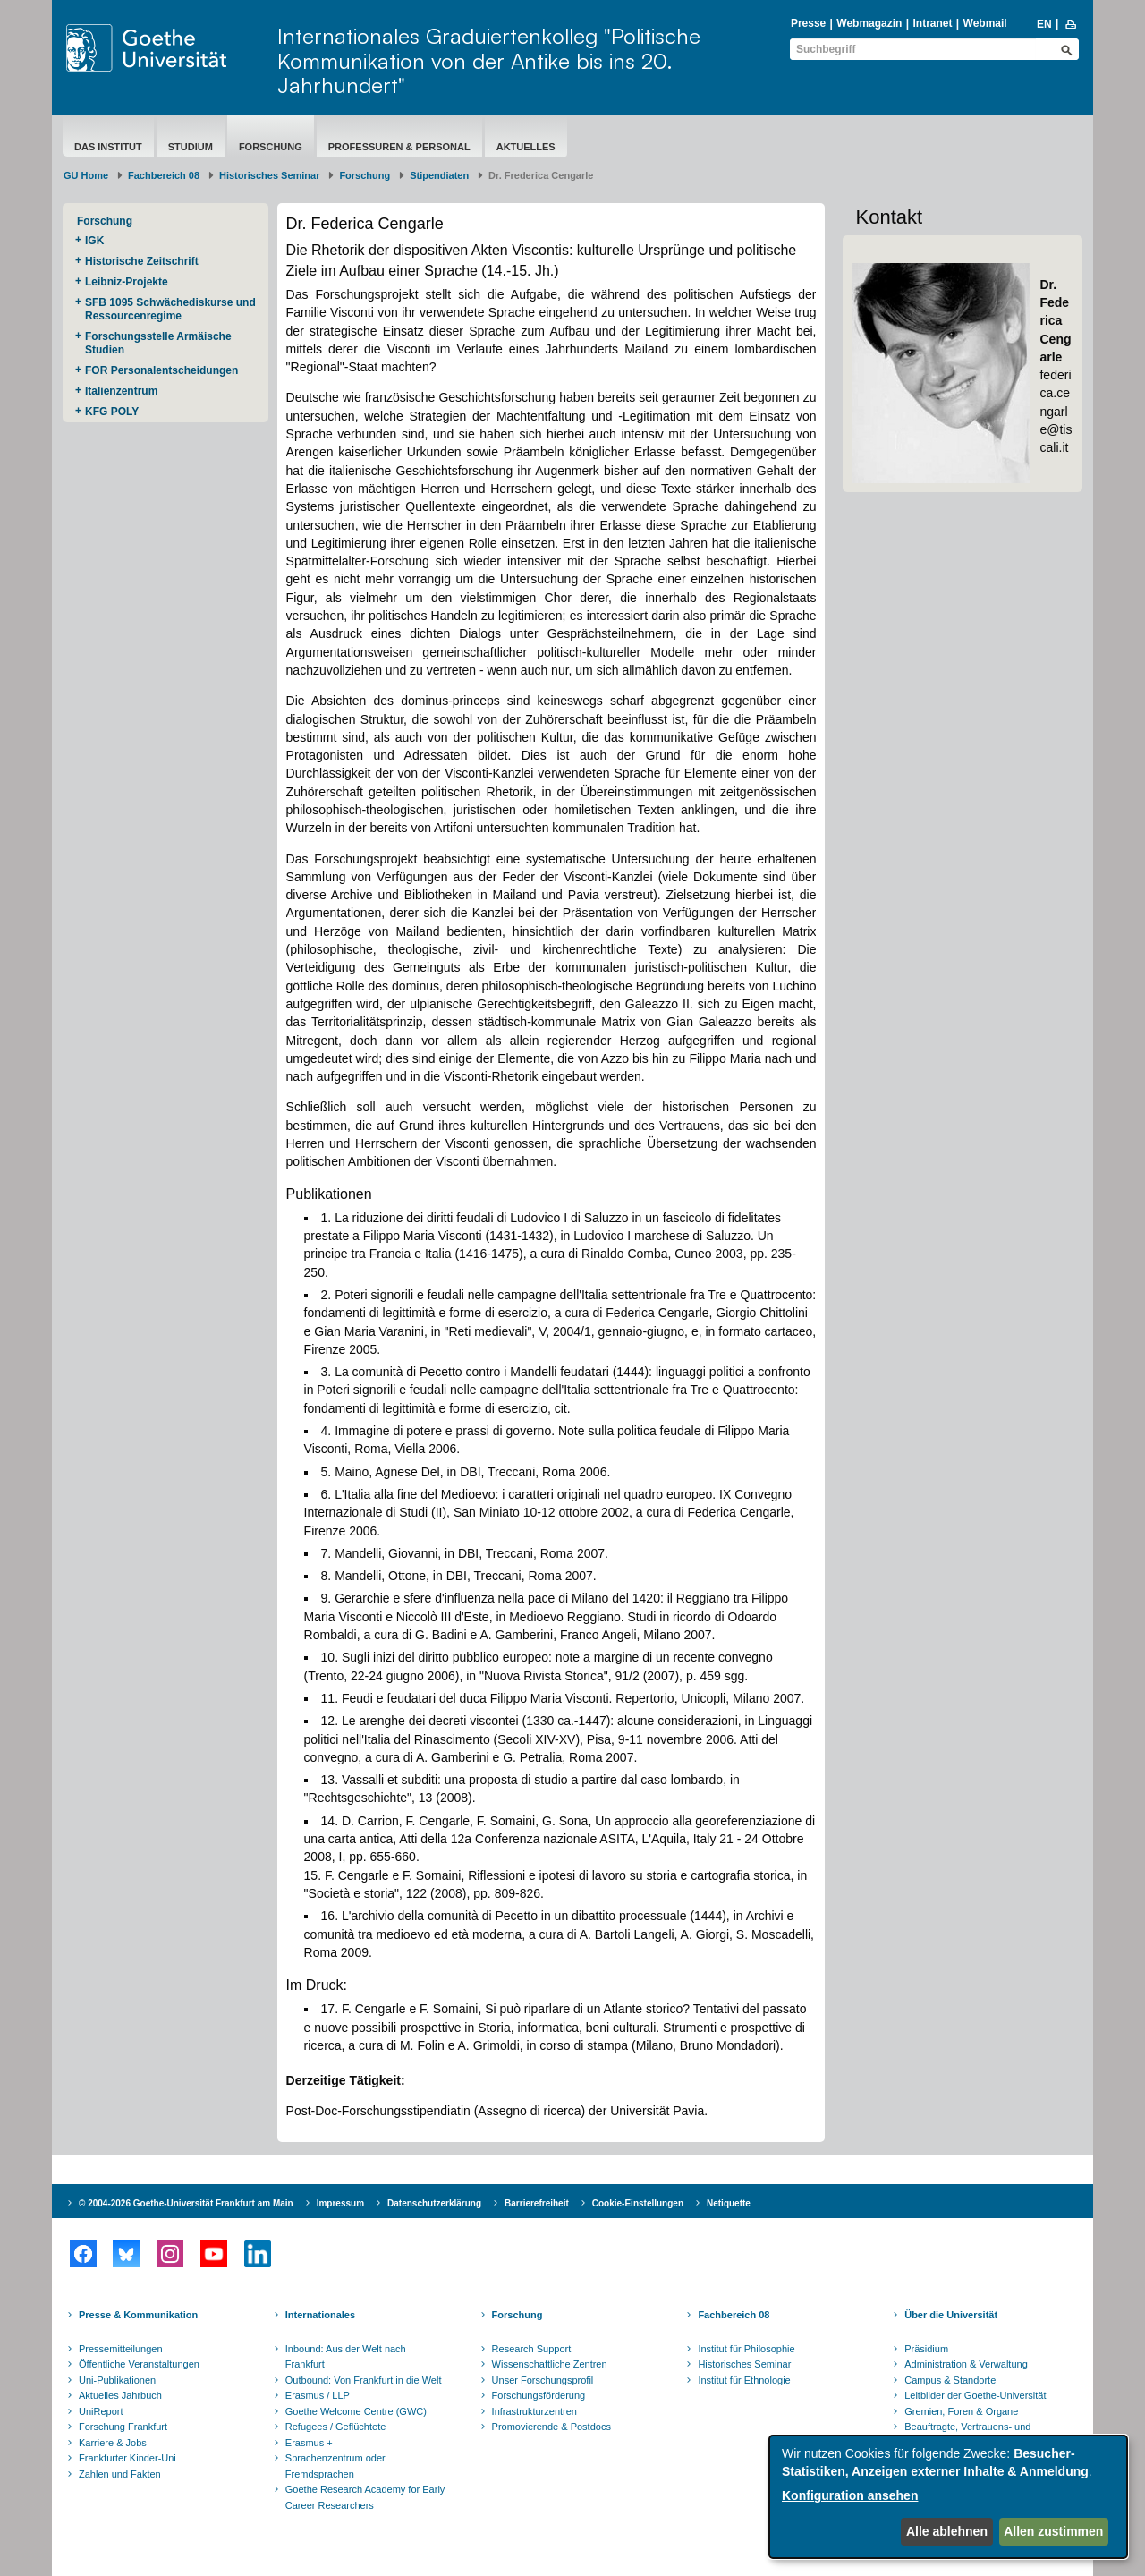 This screenshot has height=2576, width=1145. Describe the element at coordinates (543, 2380) in the screenshot. I see `Unser Forschungsprofil` at that location.